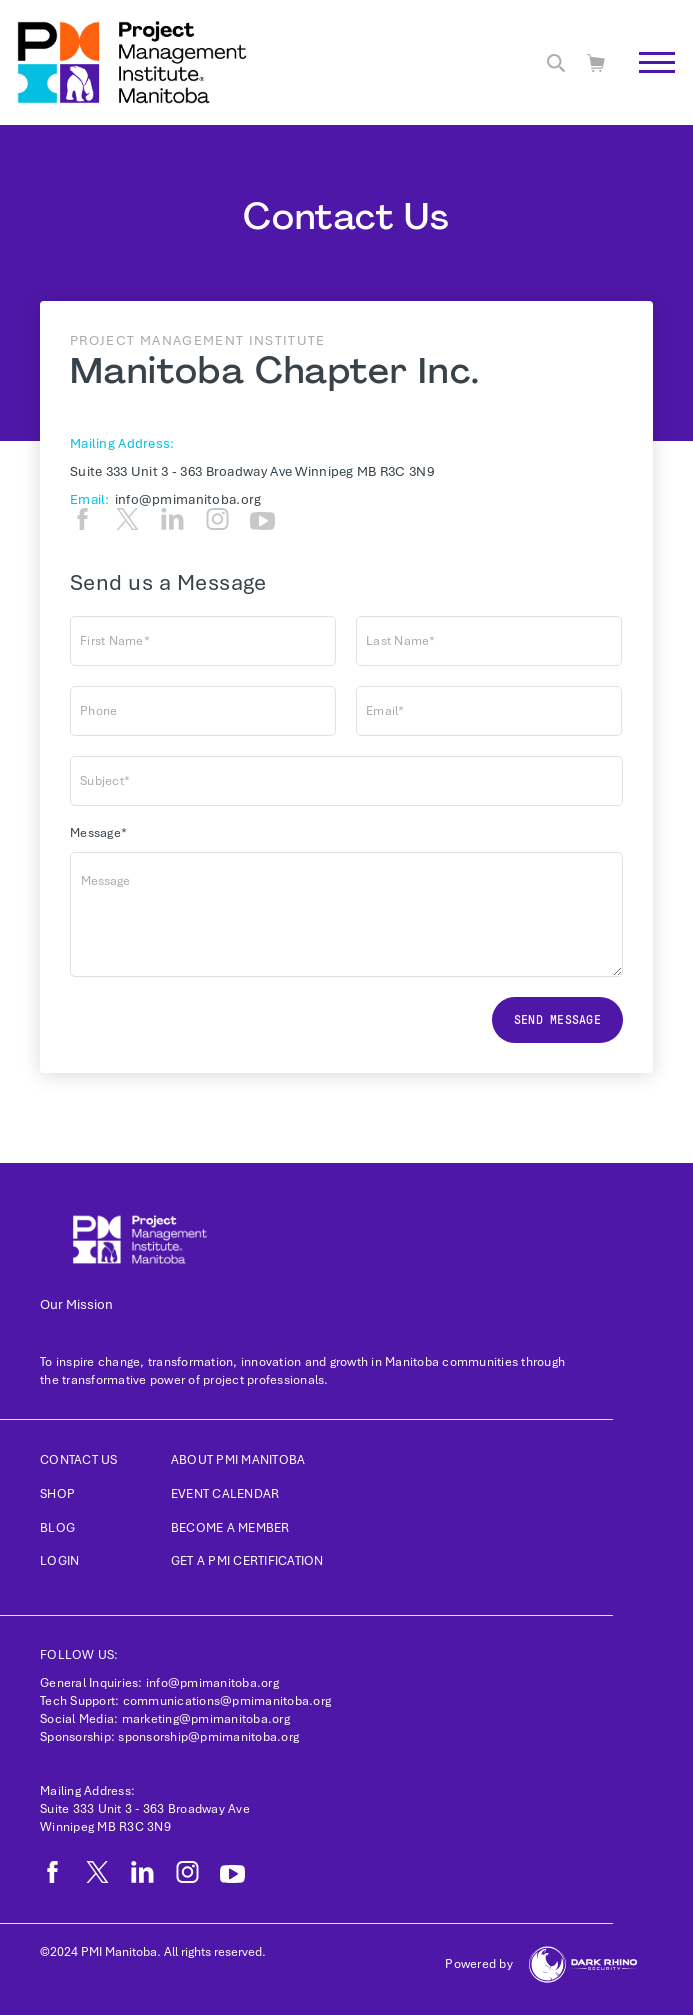 The image size is (693, 2015). Describe the element at coordinates (230, 1528) in the screenshot. I see `Become a Member` at that location.